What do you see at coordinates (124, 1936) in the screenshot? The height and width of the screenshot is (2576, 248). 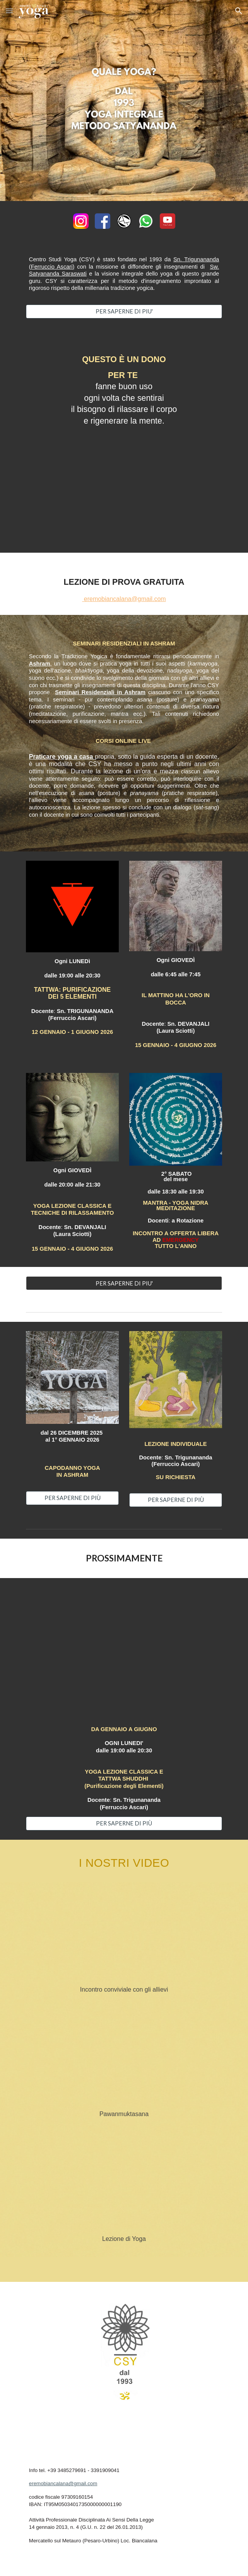 I see `[YouTube Video, Centro Studi Yoga - via Confalonieri - Milano]` at bounding box center [124, 1936].